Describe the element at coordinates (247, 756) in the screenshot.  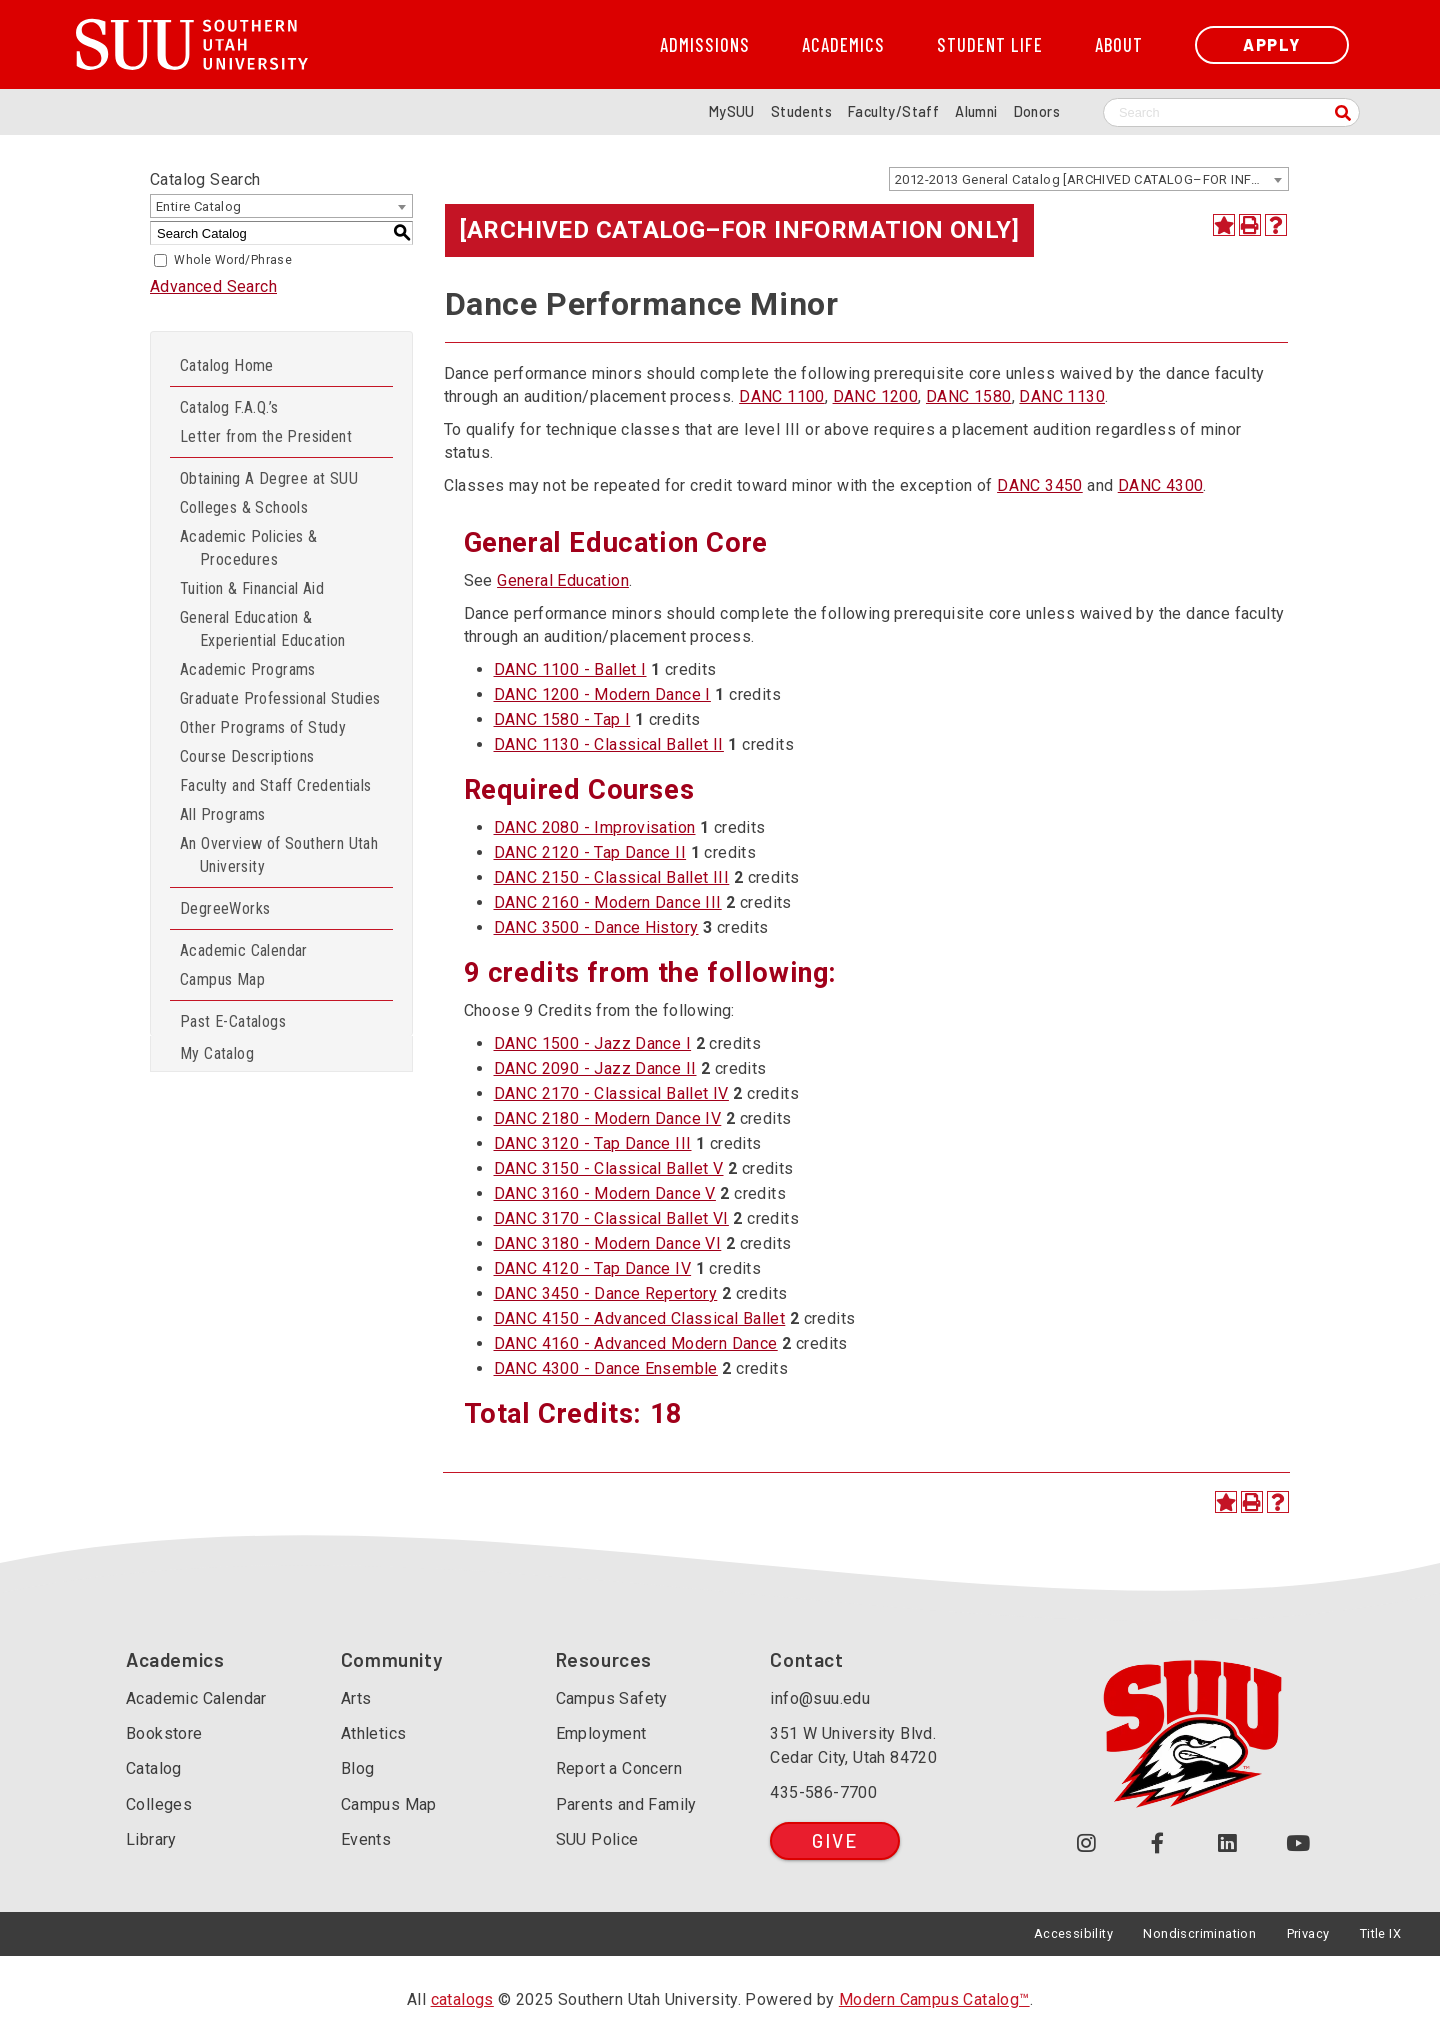
I see `Course Descriptions` at that location.